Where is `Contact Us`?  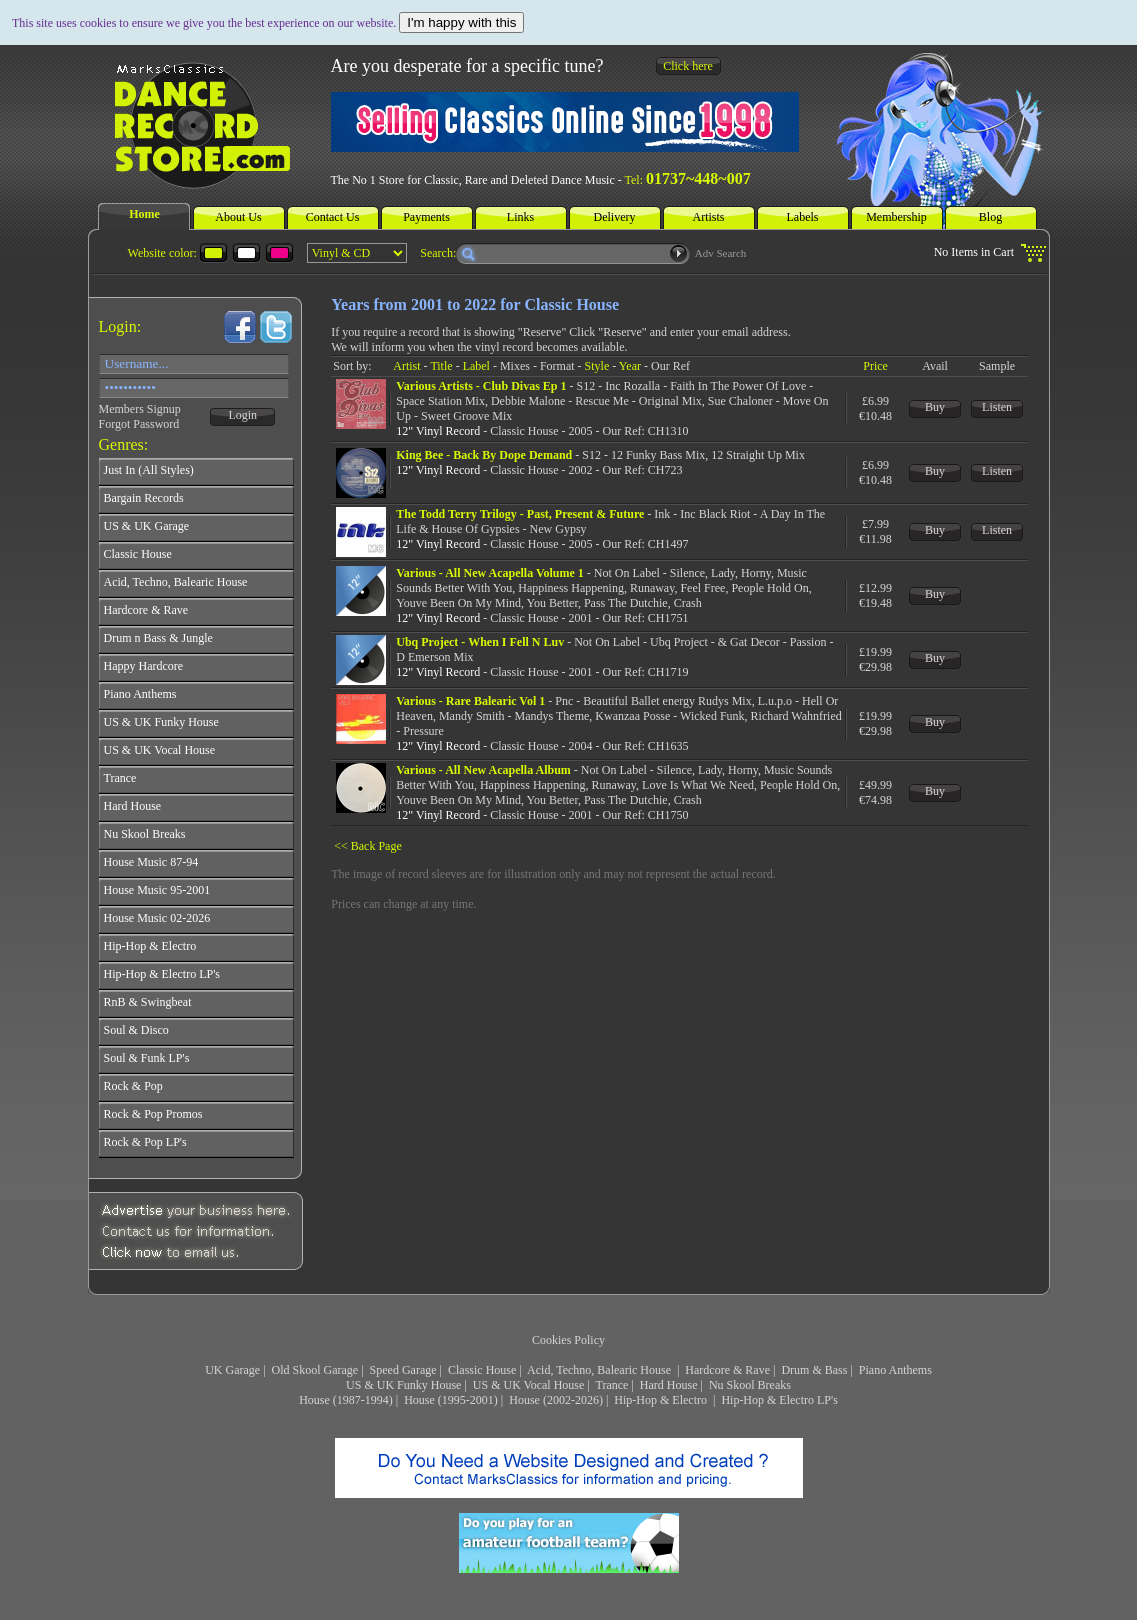
Contact Us is located at coordinates (333, 217).